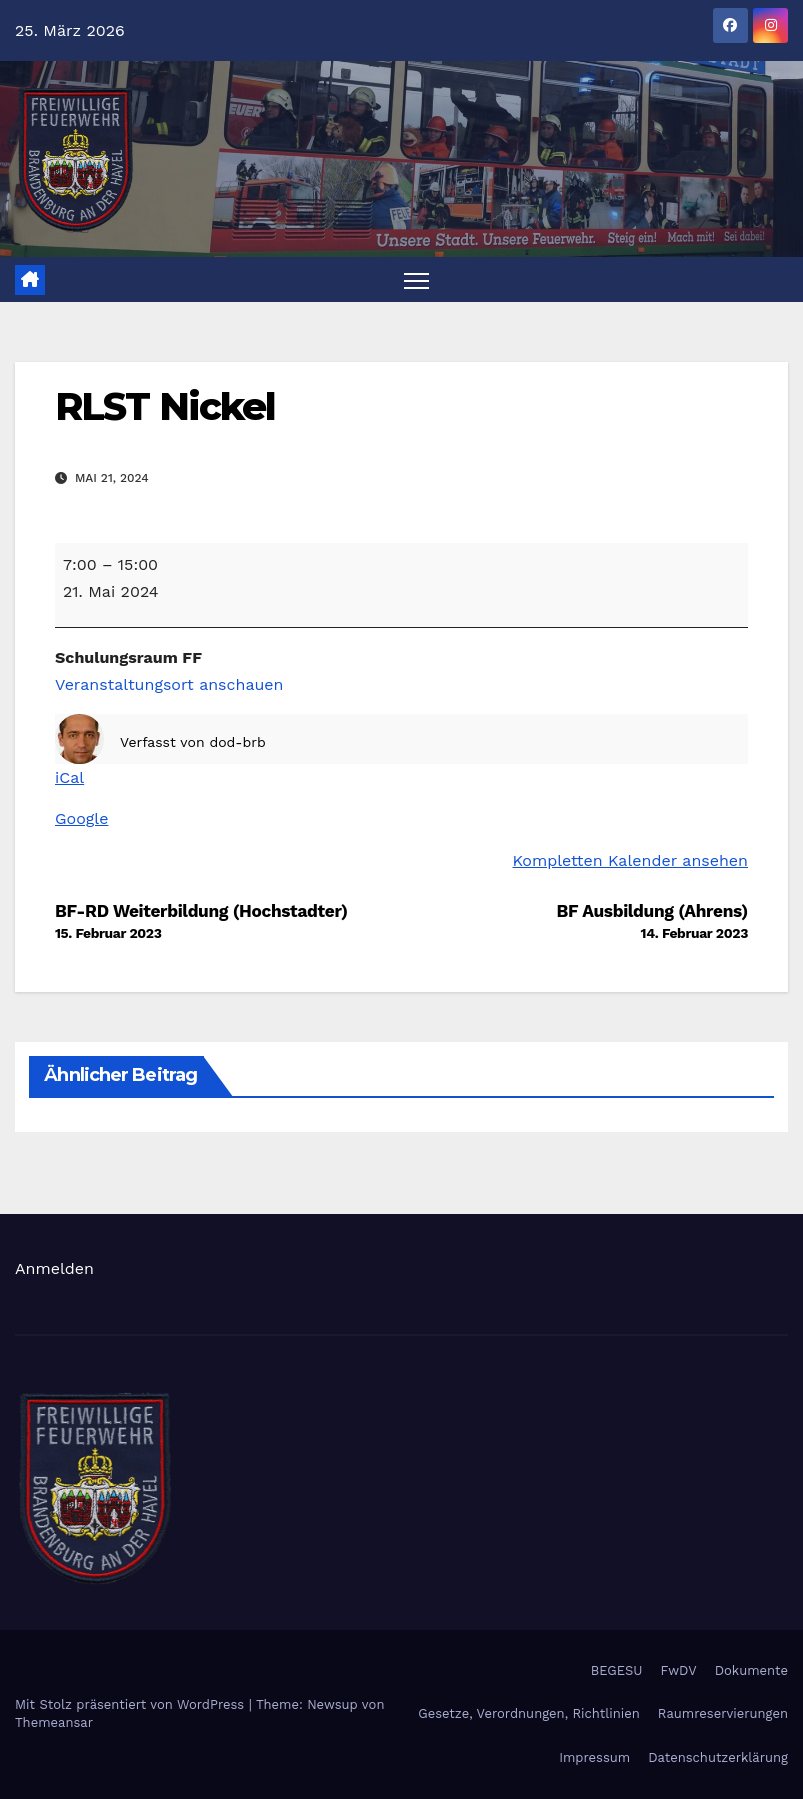  Describe the element at coordinates (132, 1705) in the screenshot. I see `Mit Stolz präsentiert von WordPress` at that location.